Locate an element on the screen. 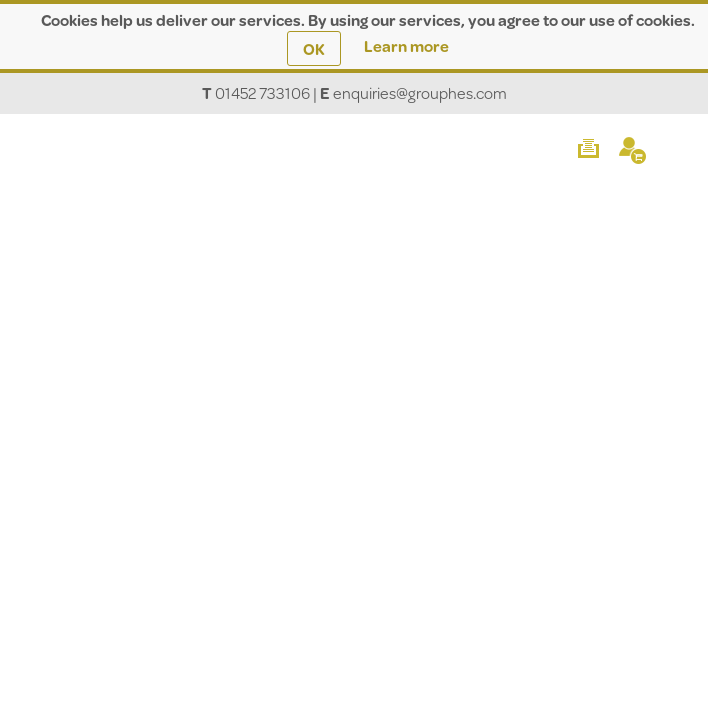  enquiries@grouphes.com is located at coordinates (420, 92).